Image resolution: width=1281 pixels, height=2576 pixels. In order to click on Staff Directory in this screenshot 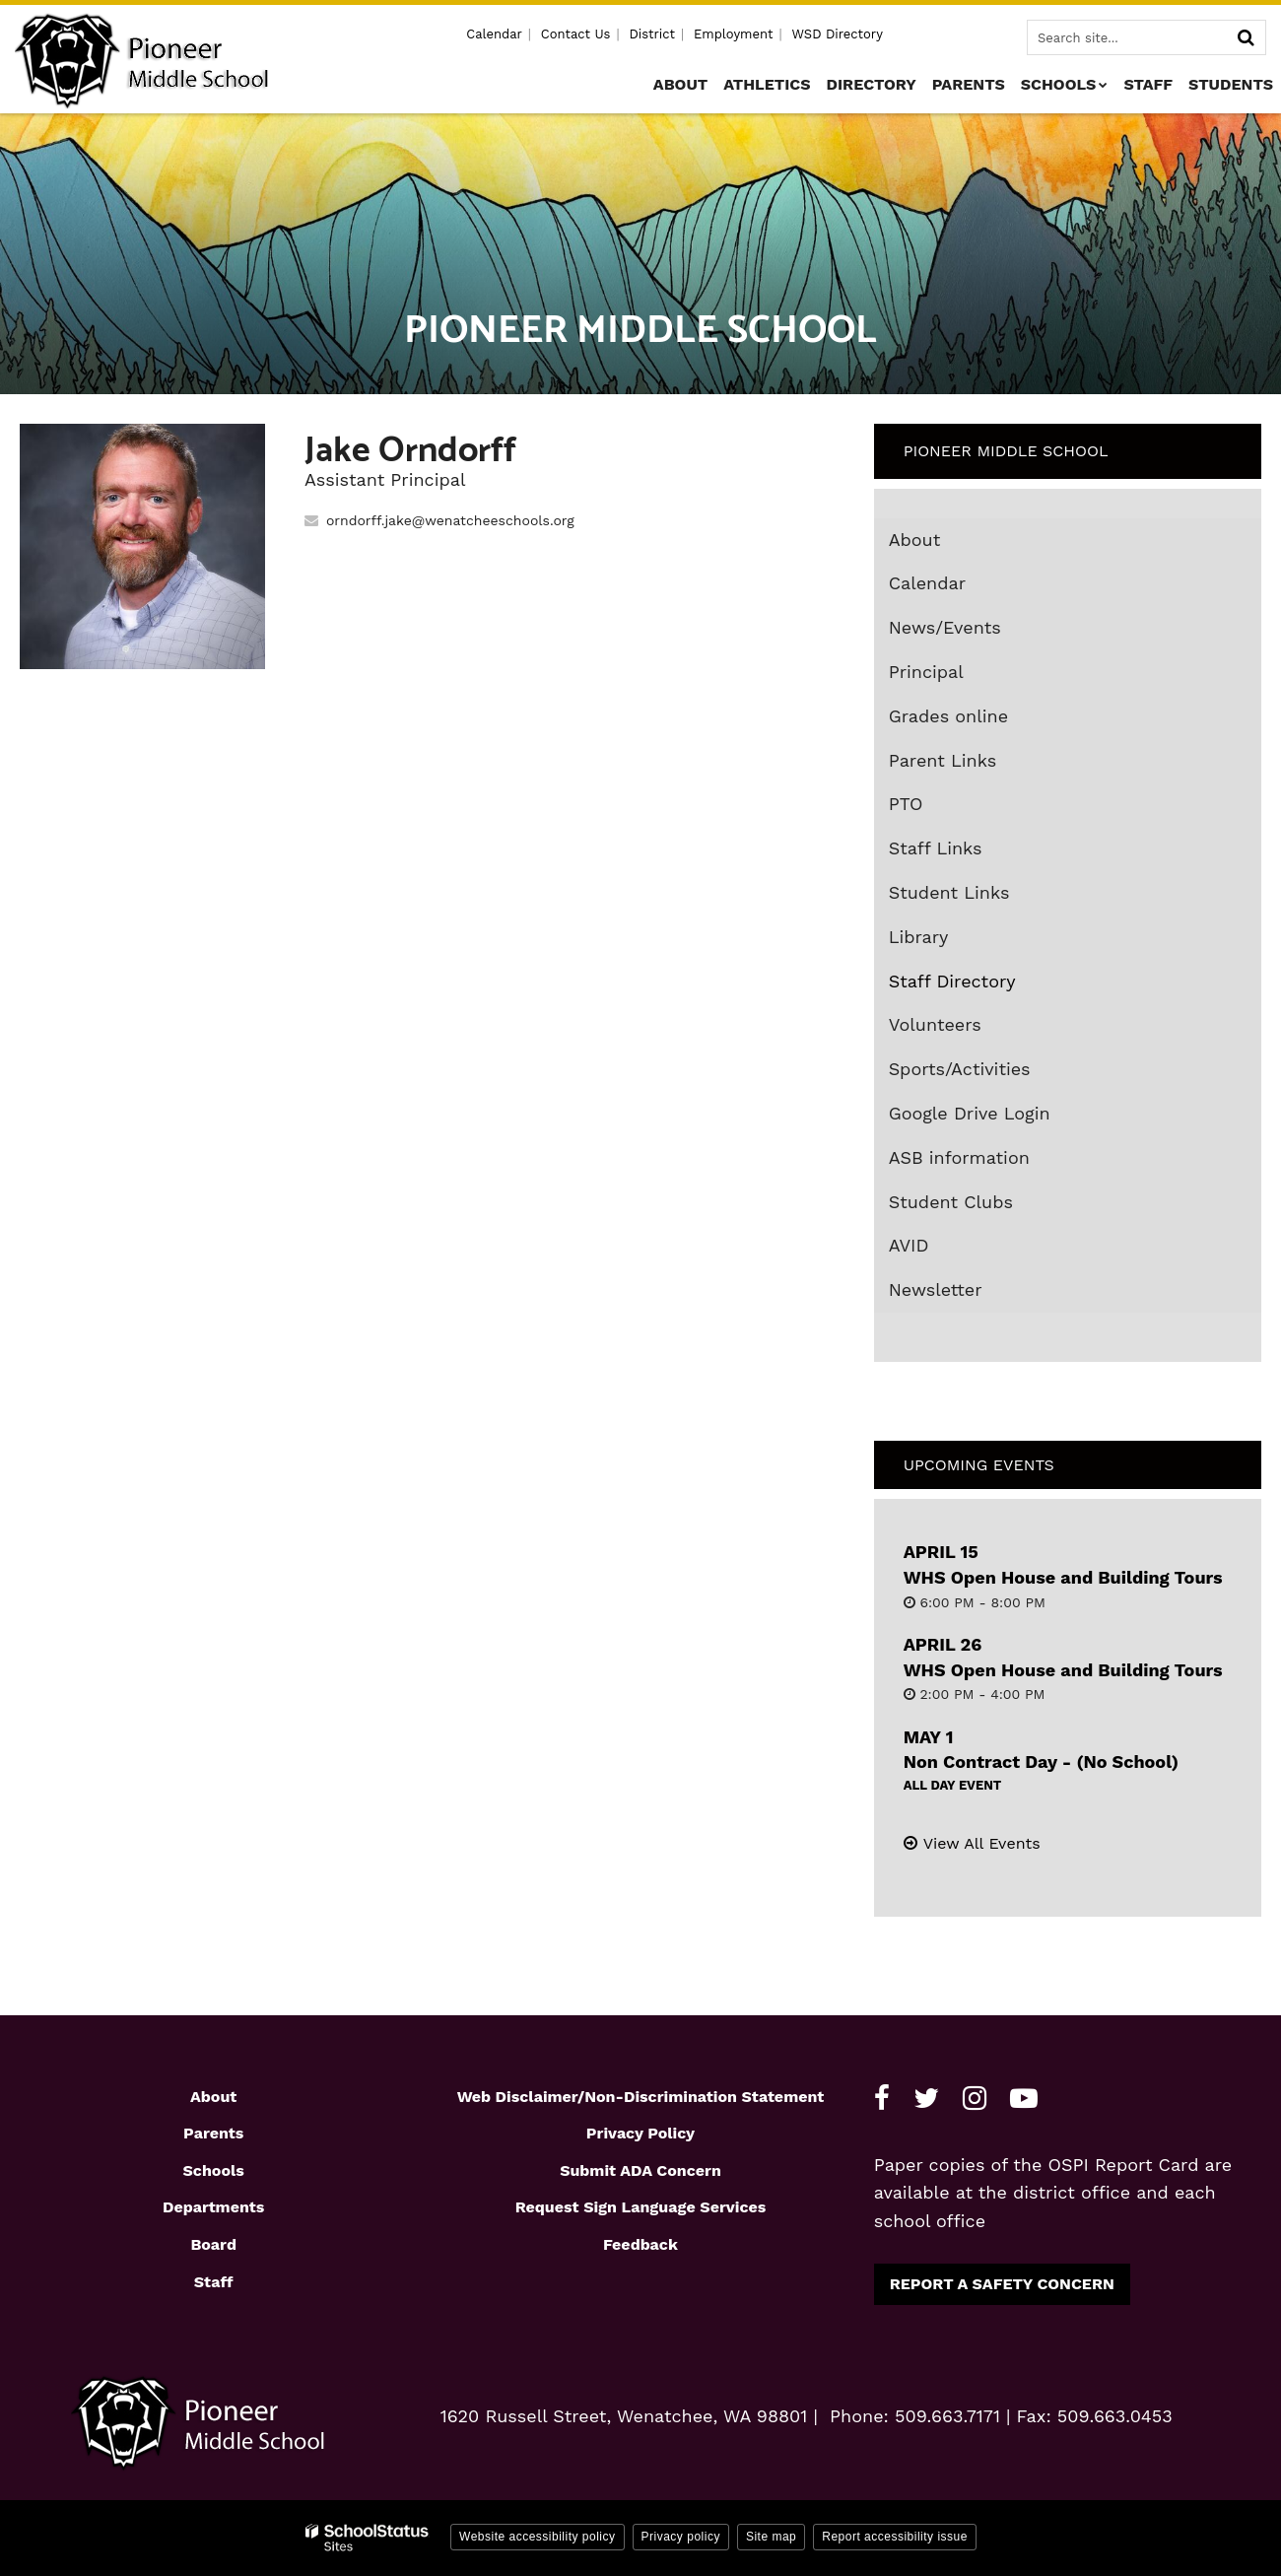, I will do `click(952, 981)`.